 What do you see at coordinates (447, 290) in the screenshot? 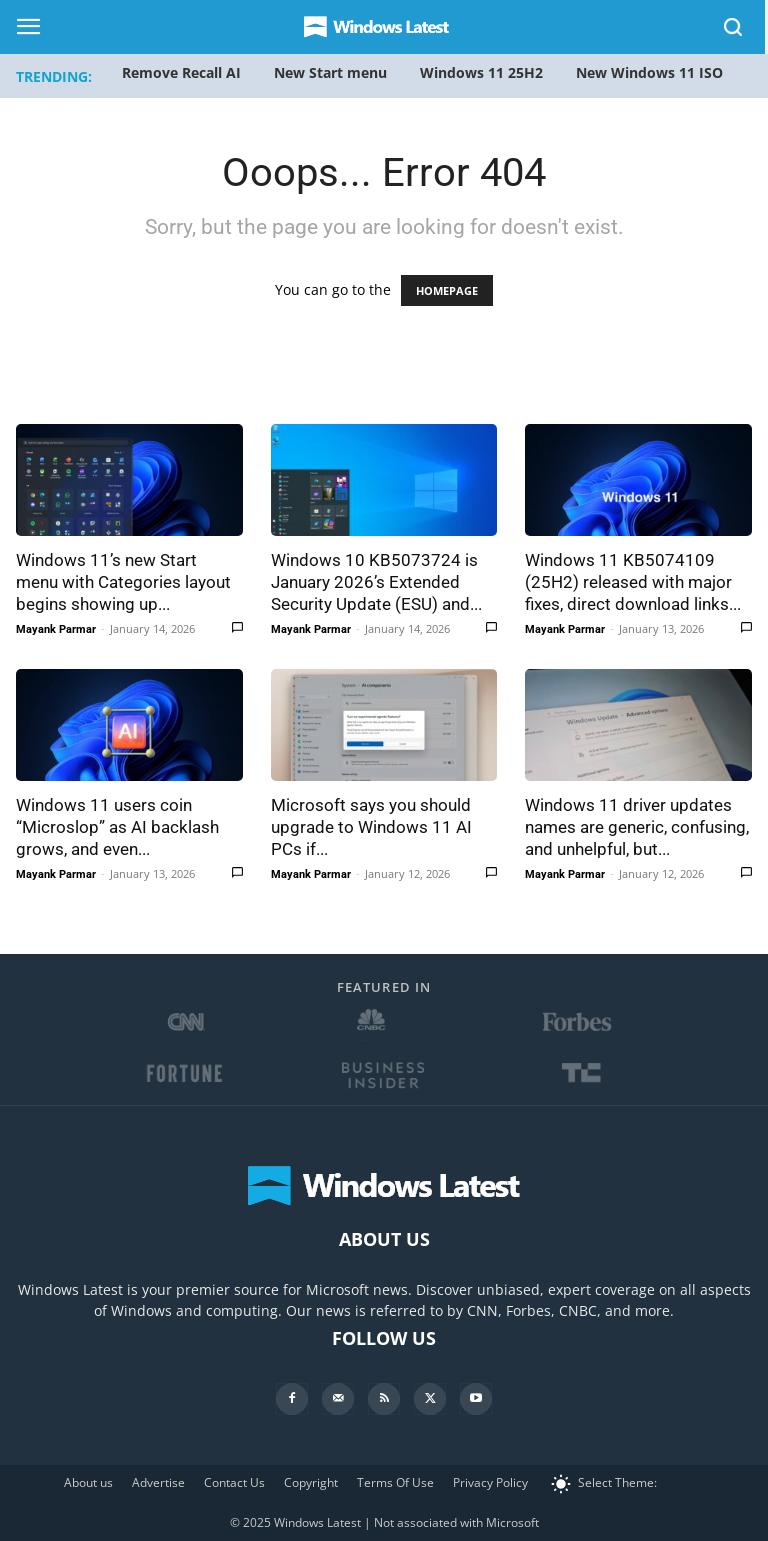
I see `HOMEPAGE` at bounding box center [447, 290].